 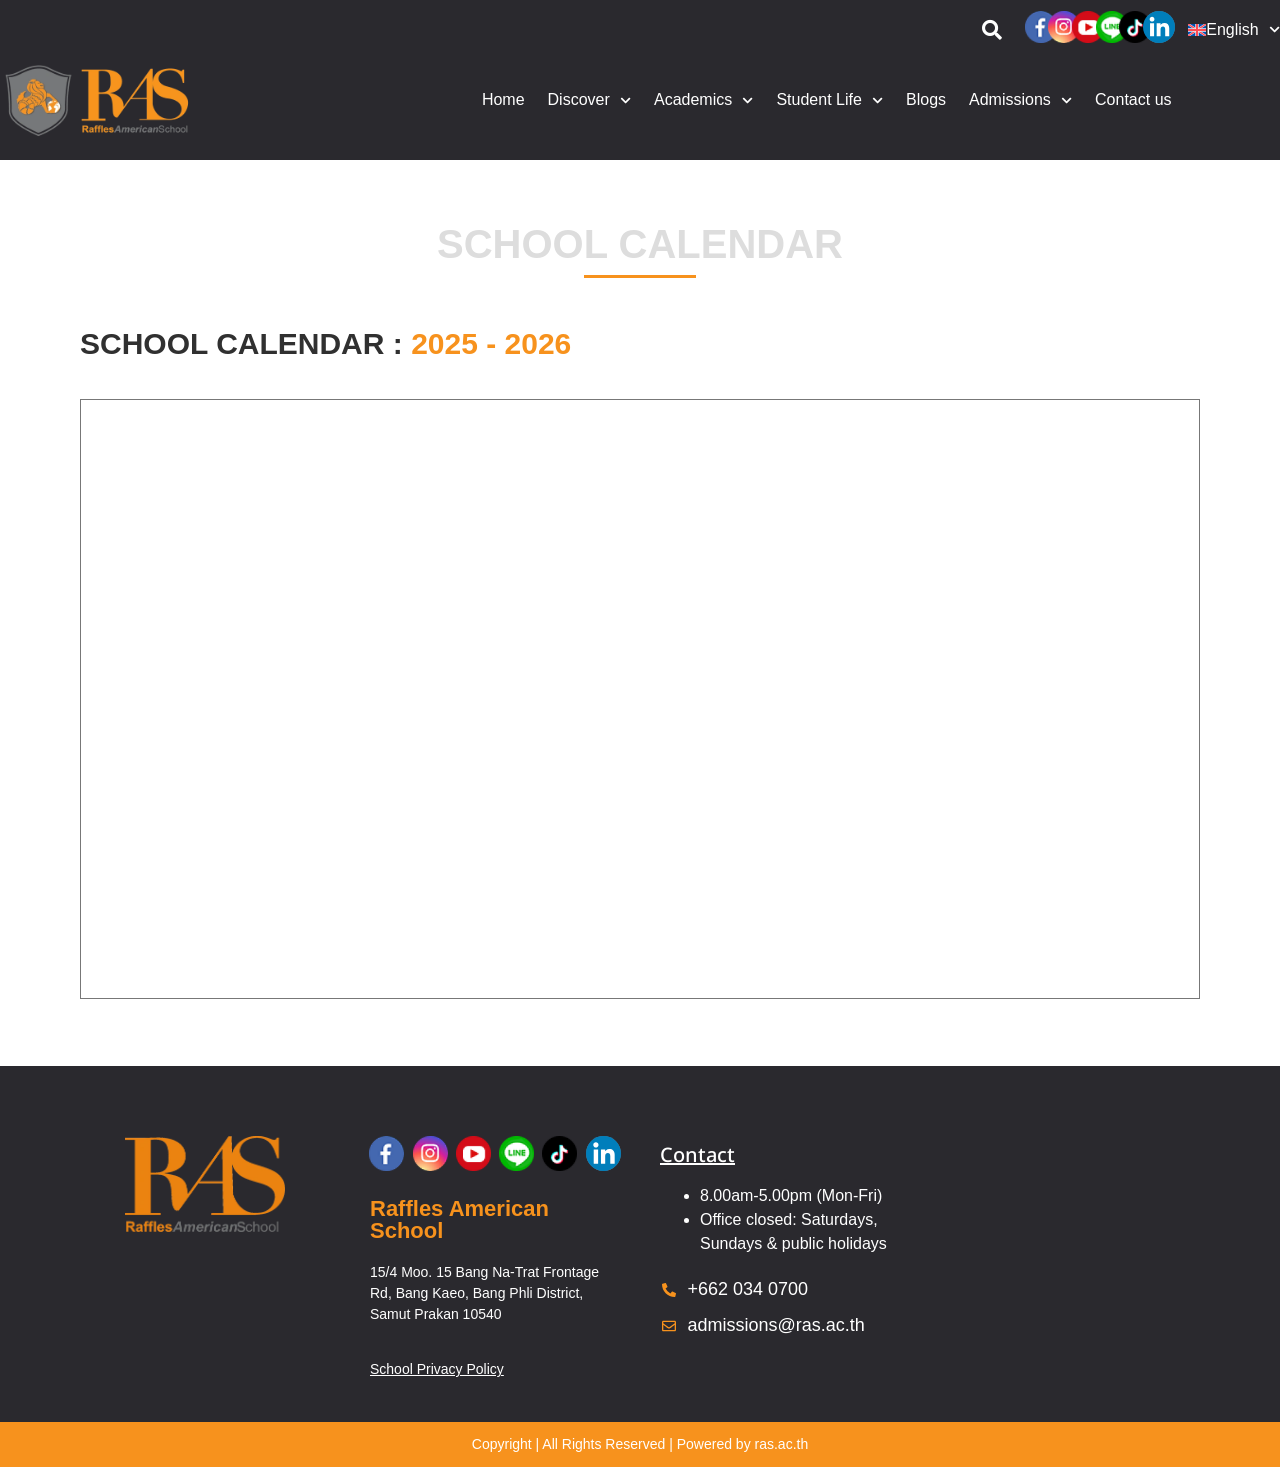 What do you see at coordinates (703, 100) in the screenshot?
I see `Academics` at bounding box center [703, 100].